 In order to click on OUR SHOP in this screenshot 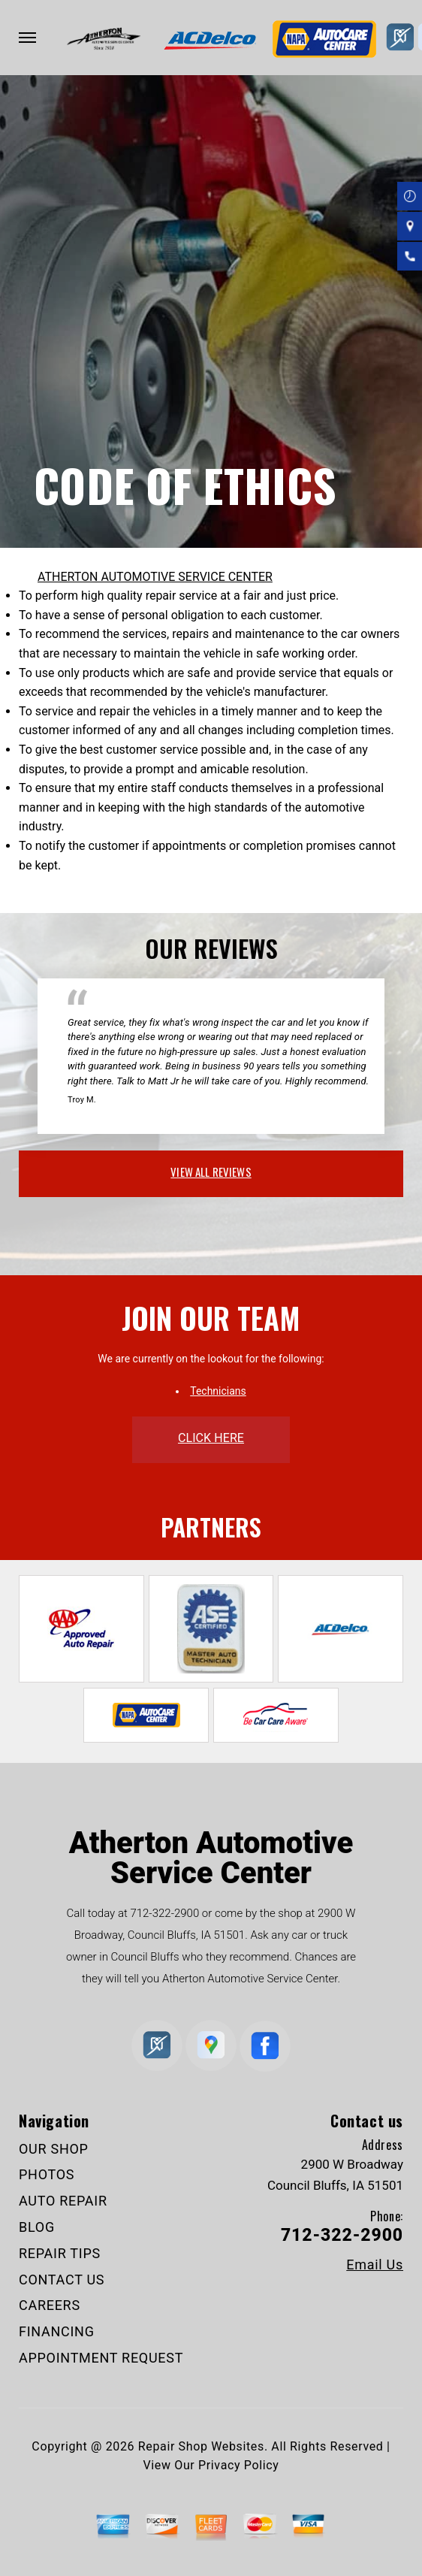, I will do `click(54, 2149)`.